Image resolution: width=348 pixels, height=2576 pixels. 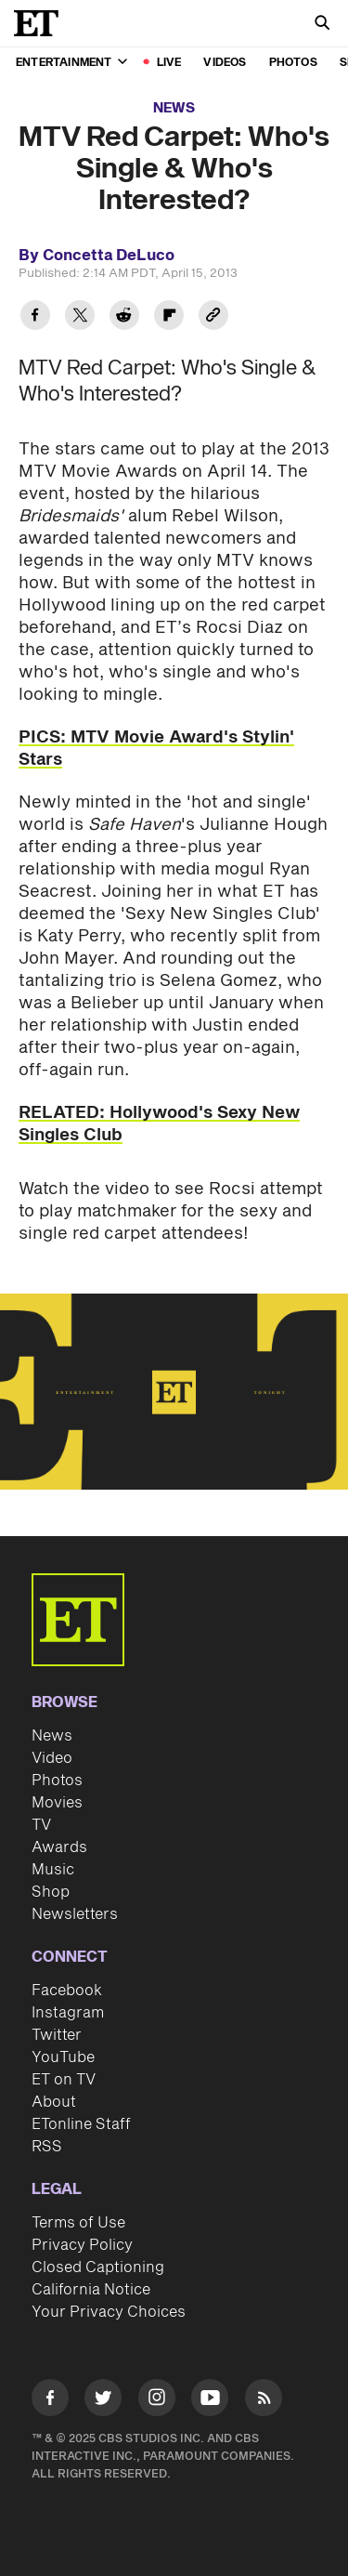 What do you see at coordinates (50, 2401) in the screenshot?
I see `[Visit Facebook]` at bounding box center [50, 2401].